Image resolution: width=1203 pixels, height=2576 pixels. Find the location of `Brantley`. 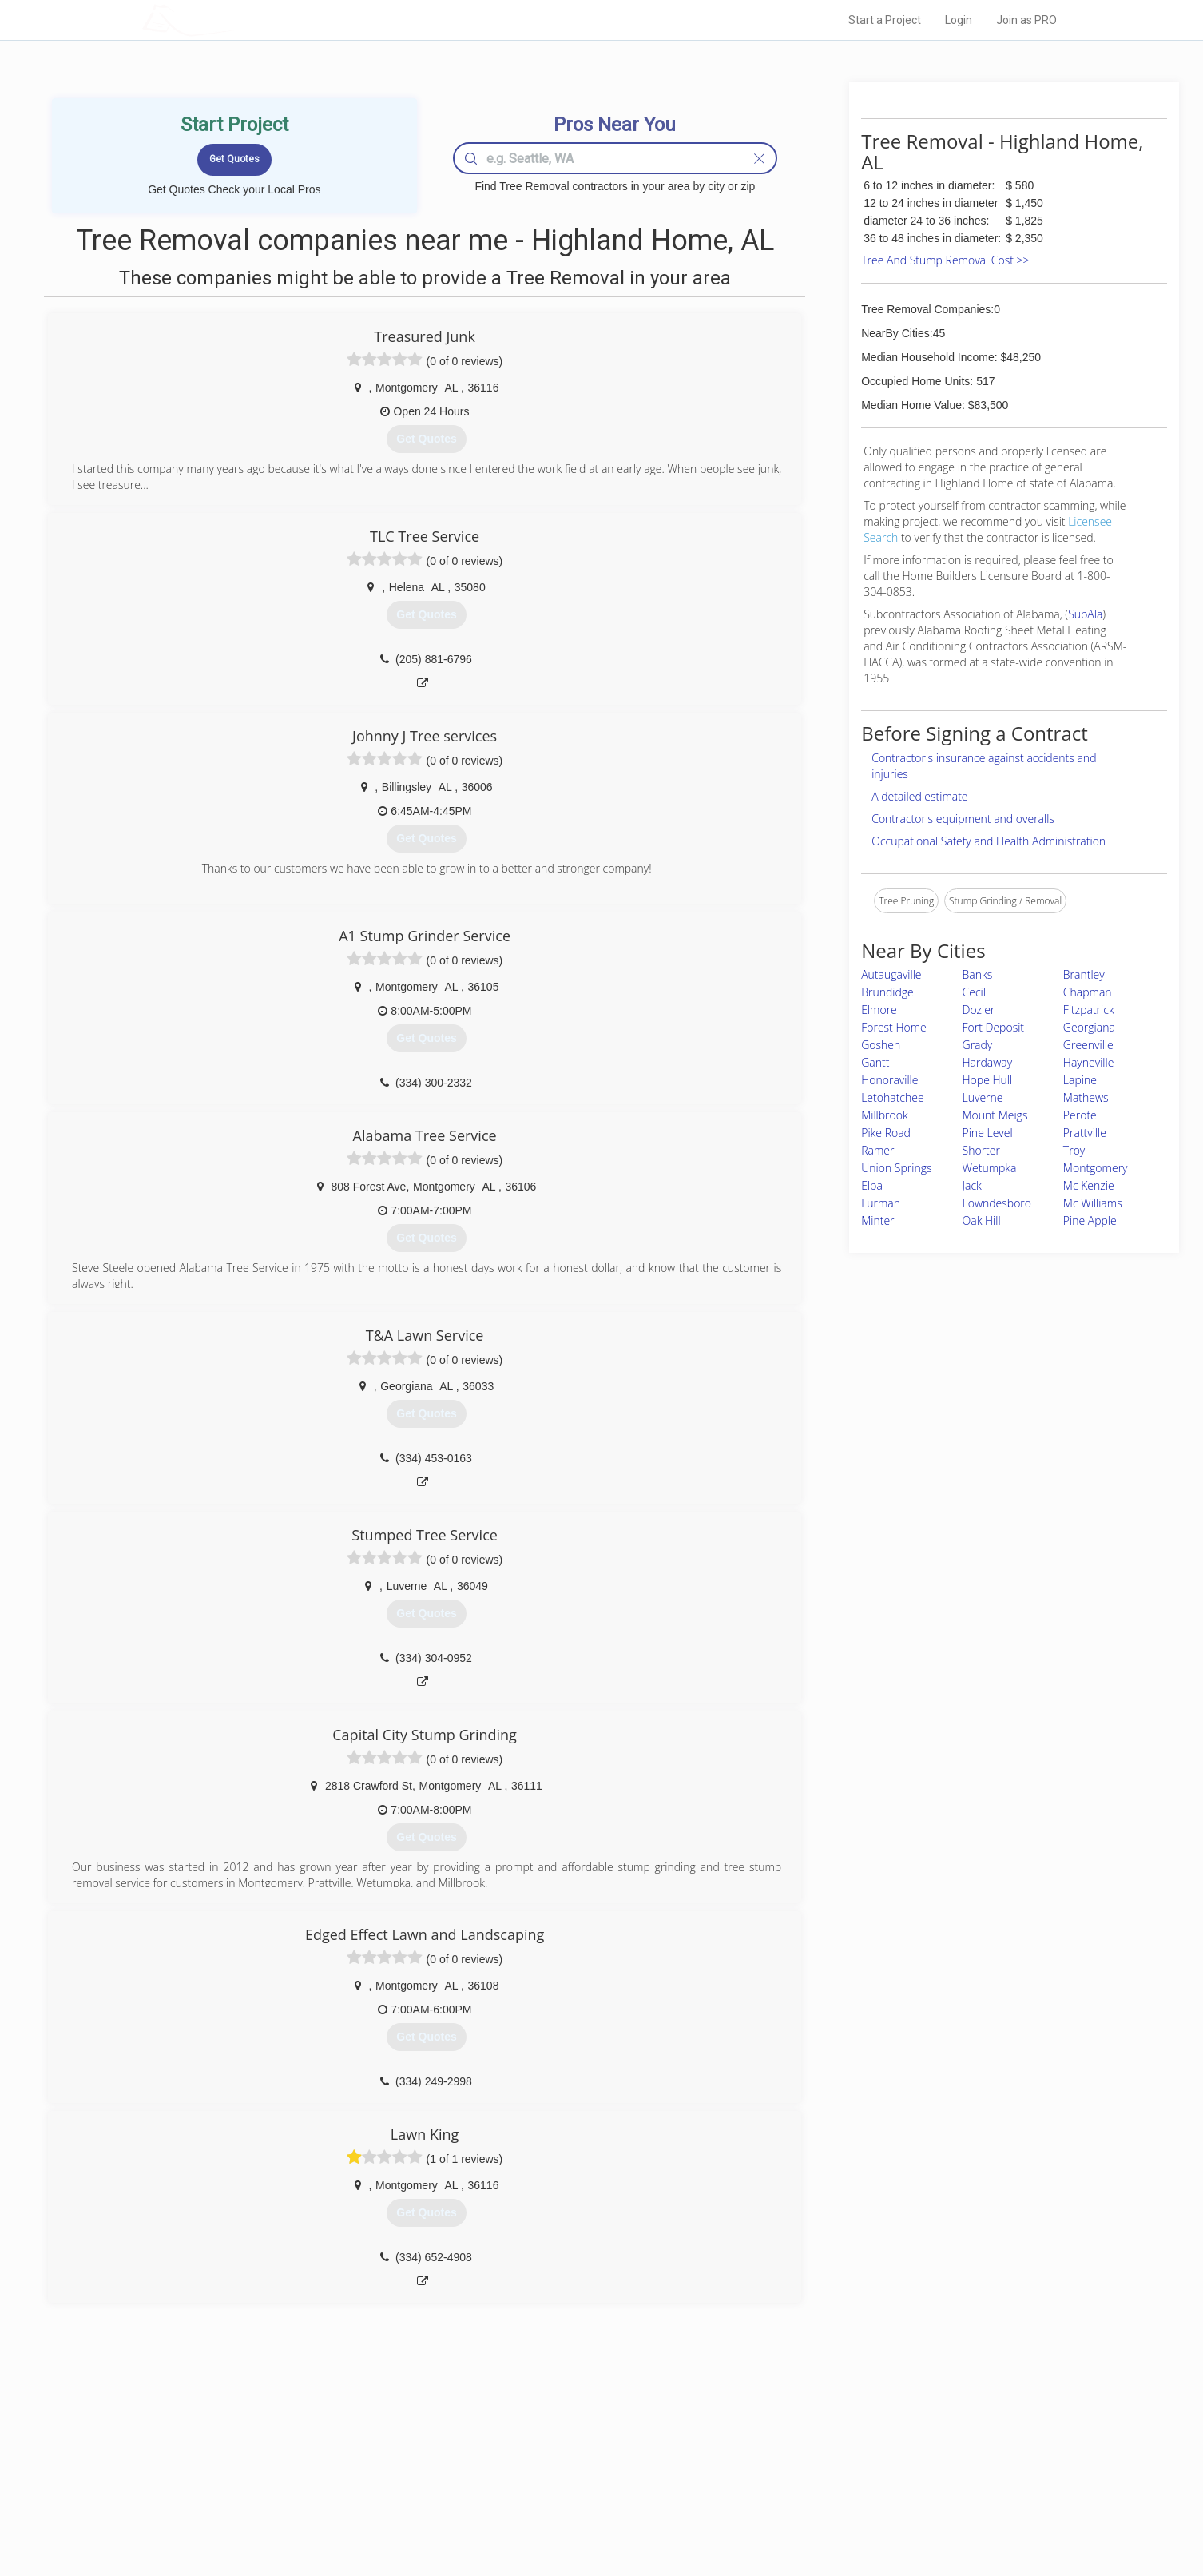

Brantley is located at coordinates (1084, 974).